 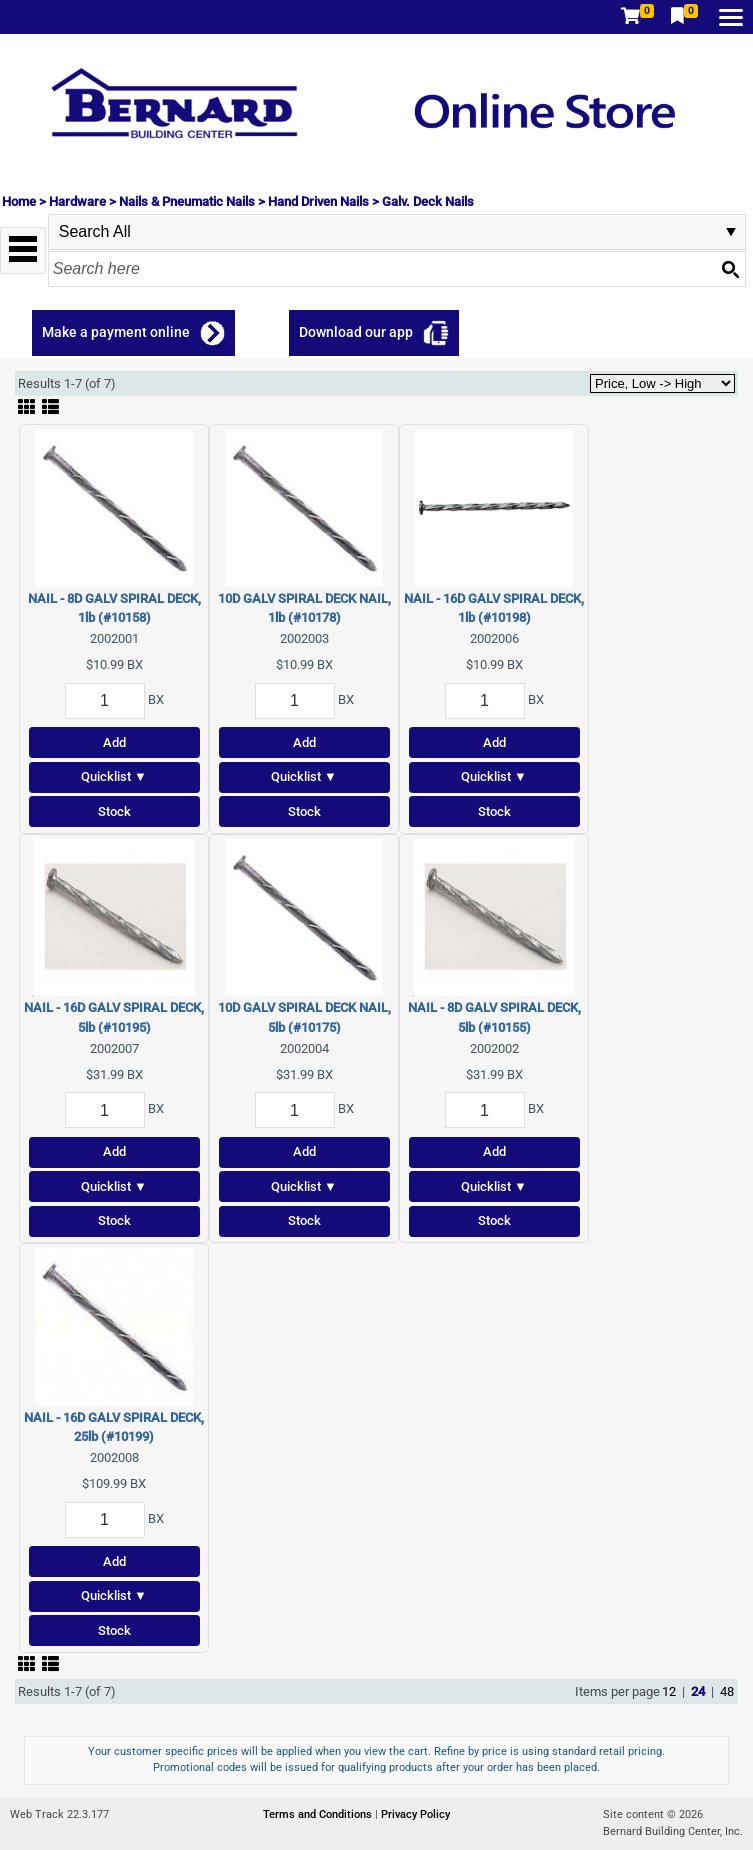 I want to click on Download our app, so click(x=356, y=332).